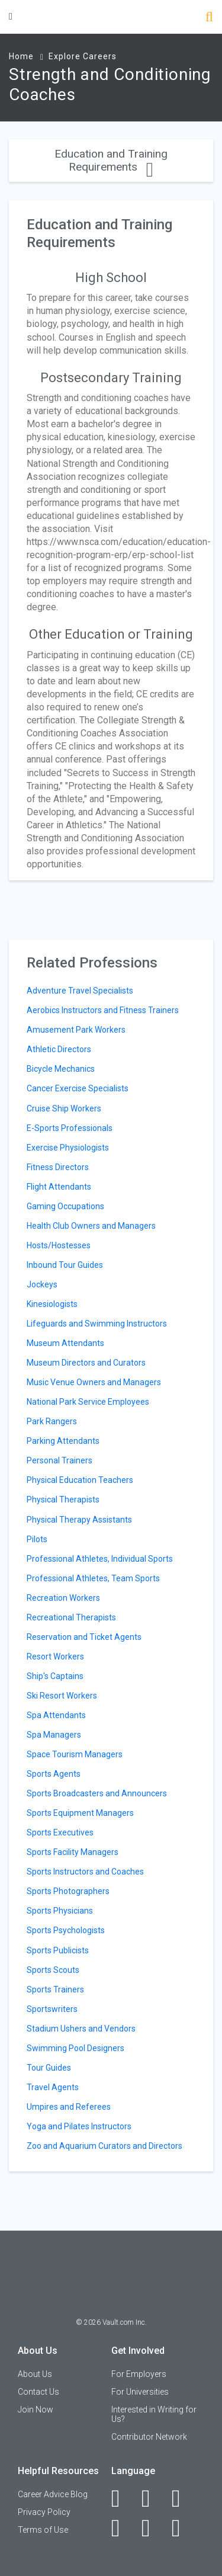 The height and width of the screenshot is (2576, 222). What do you see at coordinates (44, 2512) in the screenshot?
I see `Privacy Policy` at bounding box center [44, 2512].